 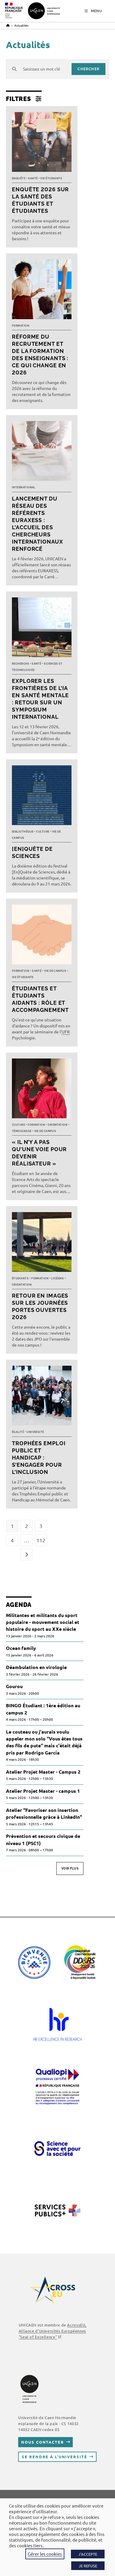 What do you see at coordinates (23, 487) in the screenshot?
I see `International` at bounding box center [23, 487].